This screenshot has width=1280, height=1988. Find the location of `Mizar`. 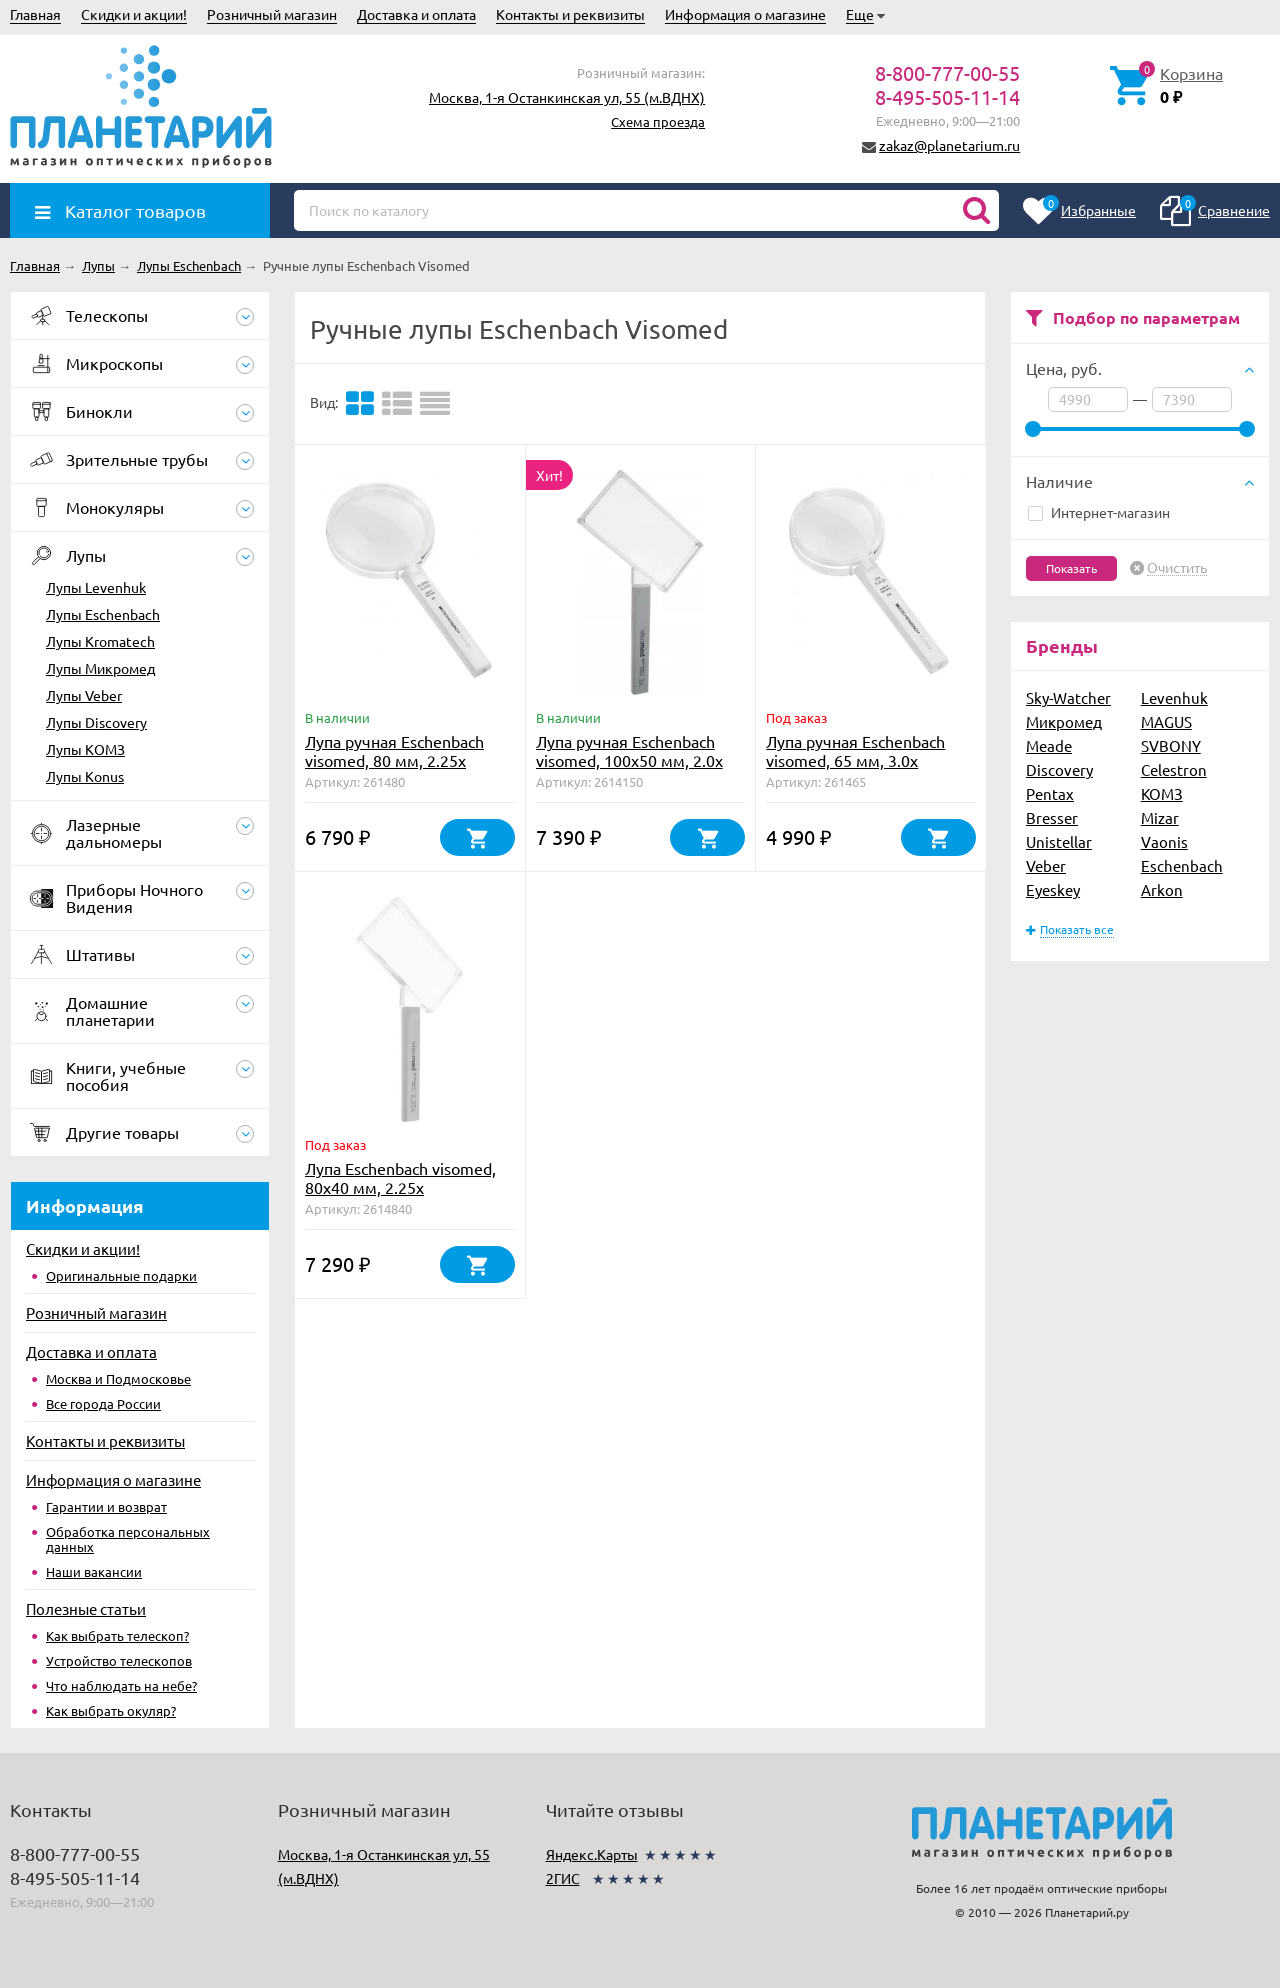

Mizar is located at coordinates (1160, 817).